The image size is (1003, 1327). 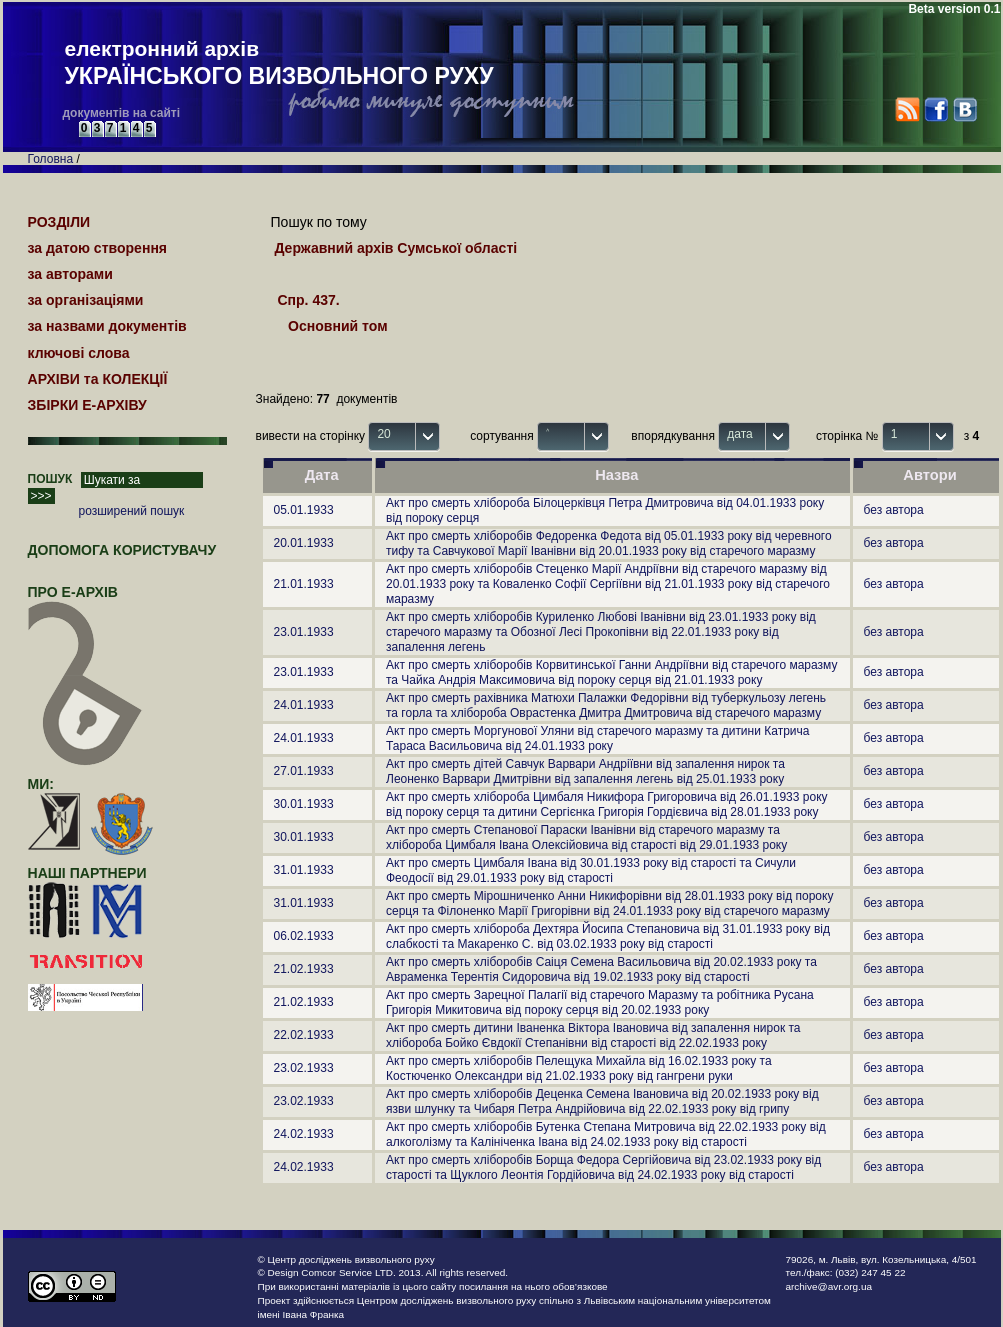 I want to click on 21.02.1933, so click(x=304, y=969).